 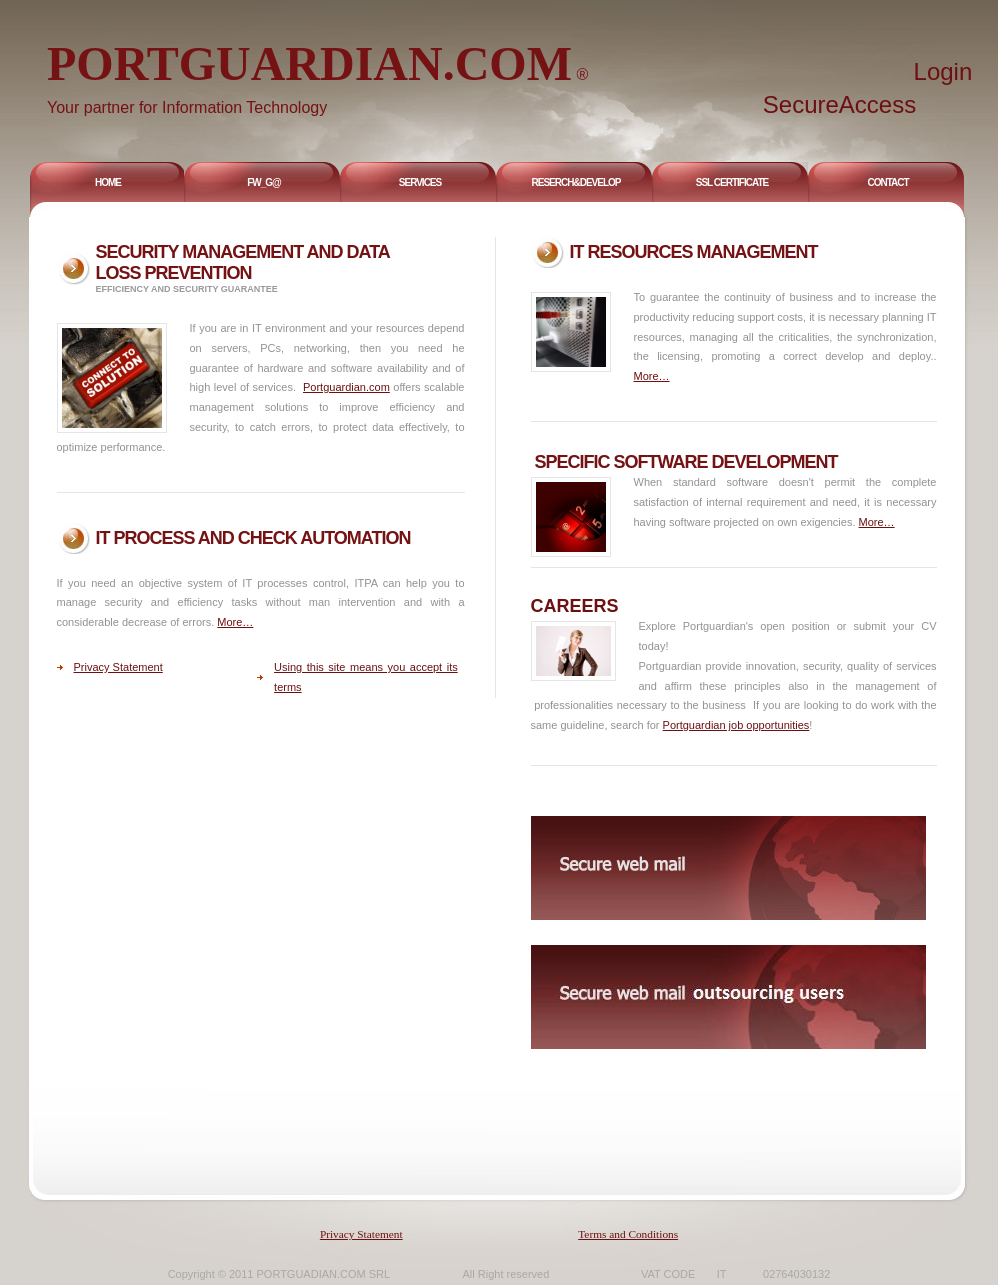 I want to click on Portguardian job opportunities, so click(x=736, y=725).